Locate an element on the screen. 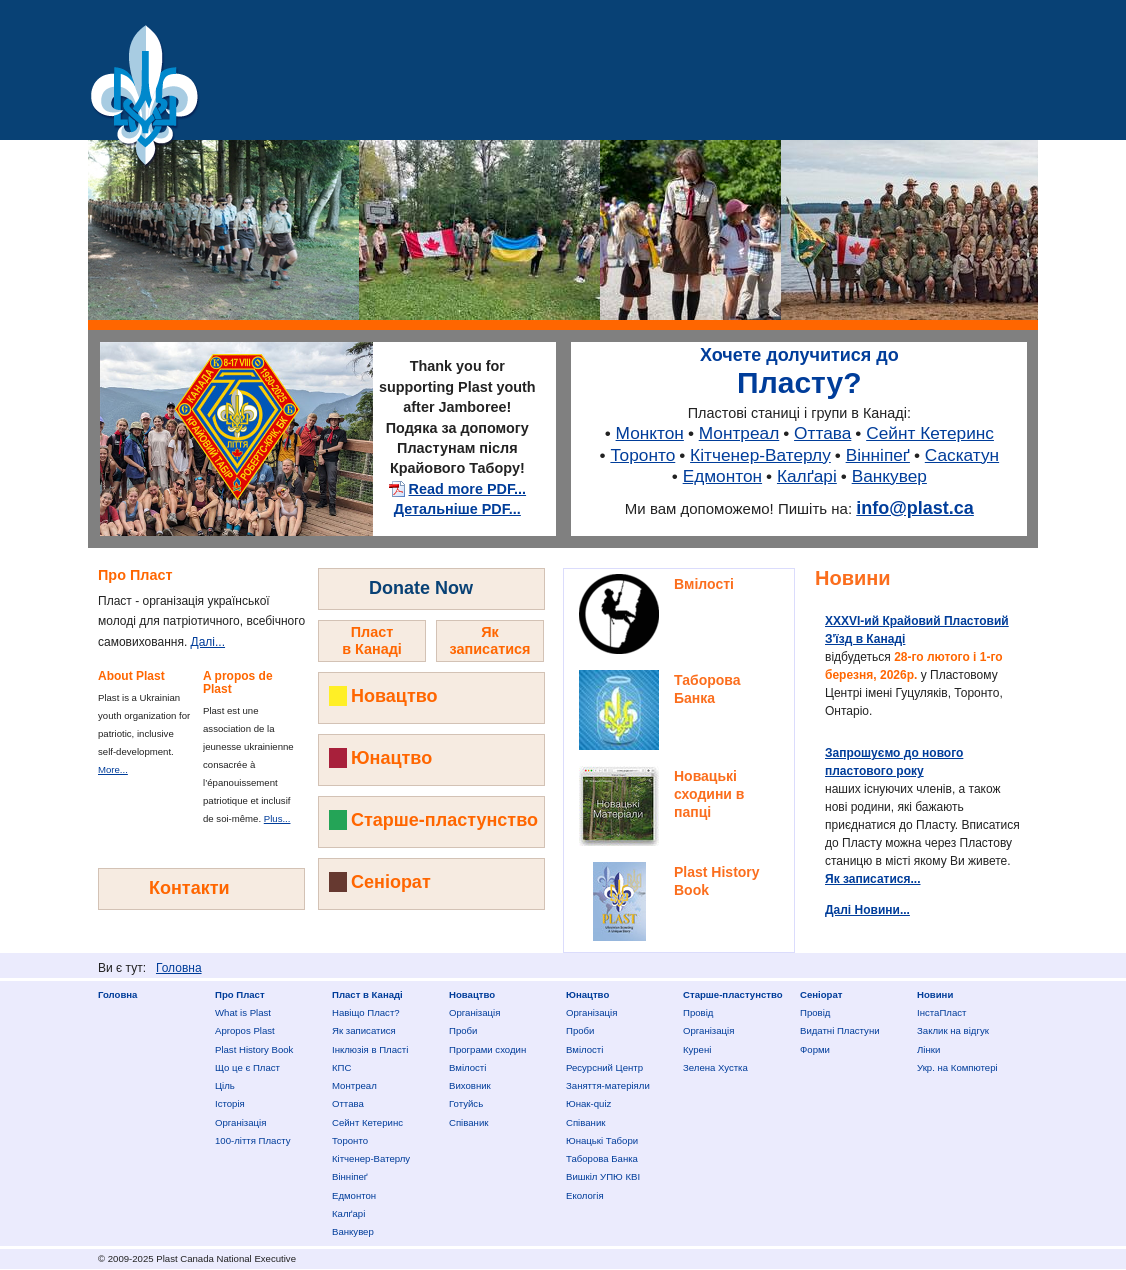 Image resolution: width=1126 pixels, height=1270 pixels. Вишкіл УПЮ КВІ is located at coordinates (603, 1176).